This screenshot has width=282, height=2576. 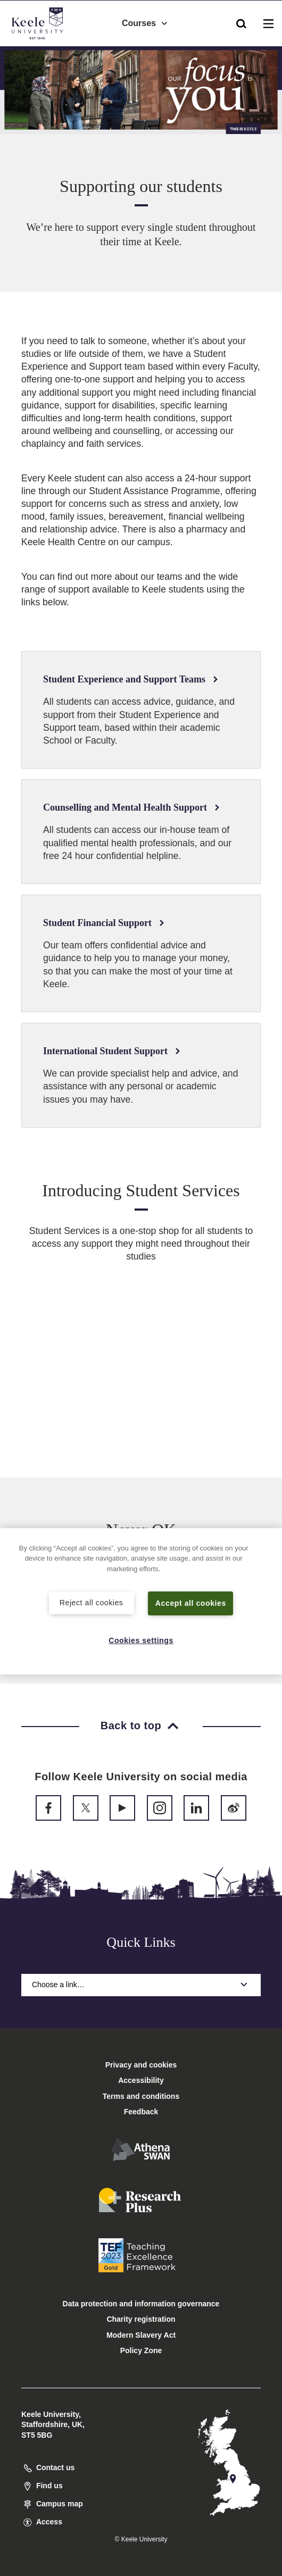 I want to click on Courses, so click(x=145, y=21).